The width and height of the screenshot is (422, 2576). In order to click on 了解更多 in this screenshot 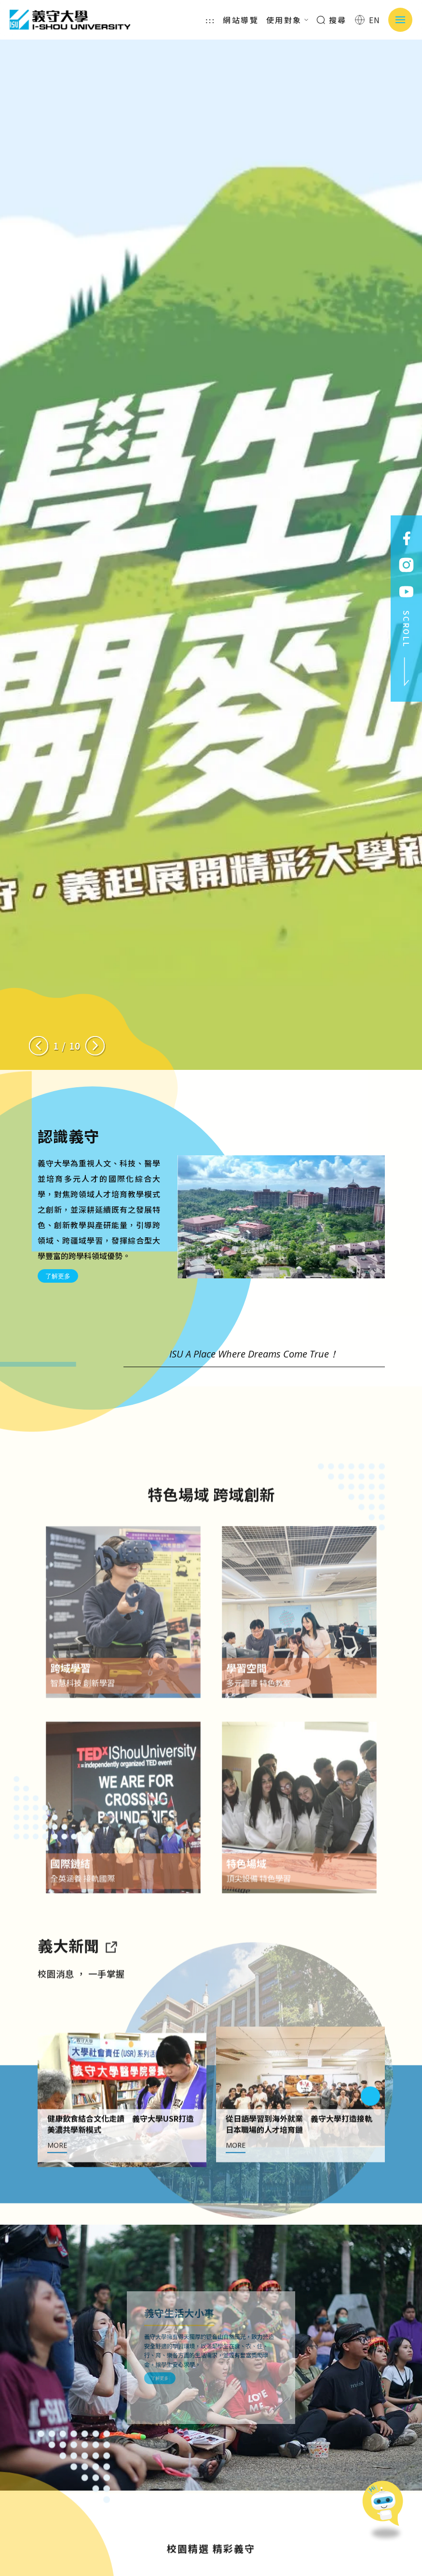, I will do `click(57, 1276)`.